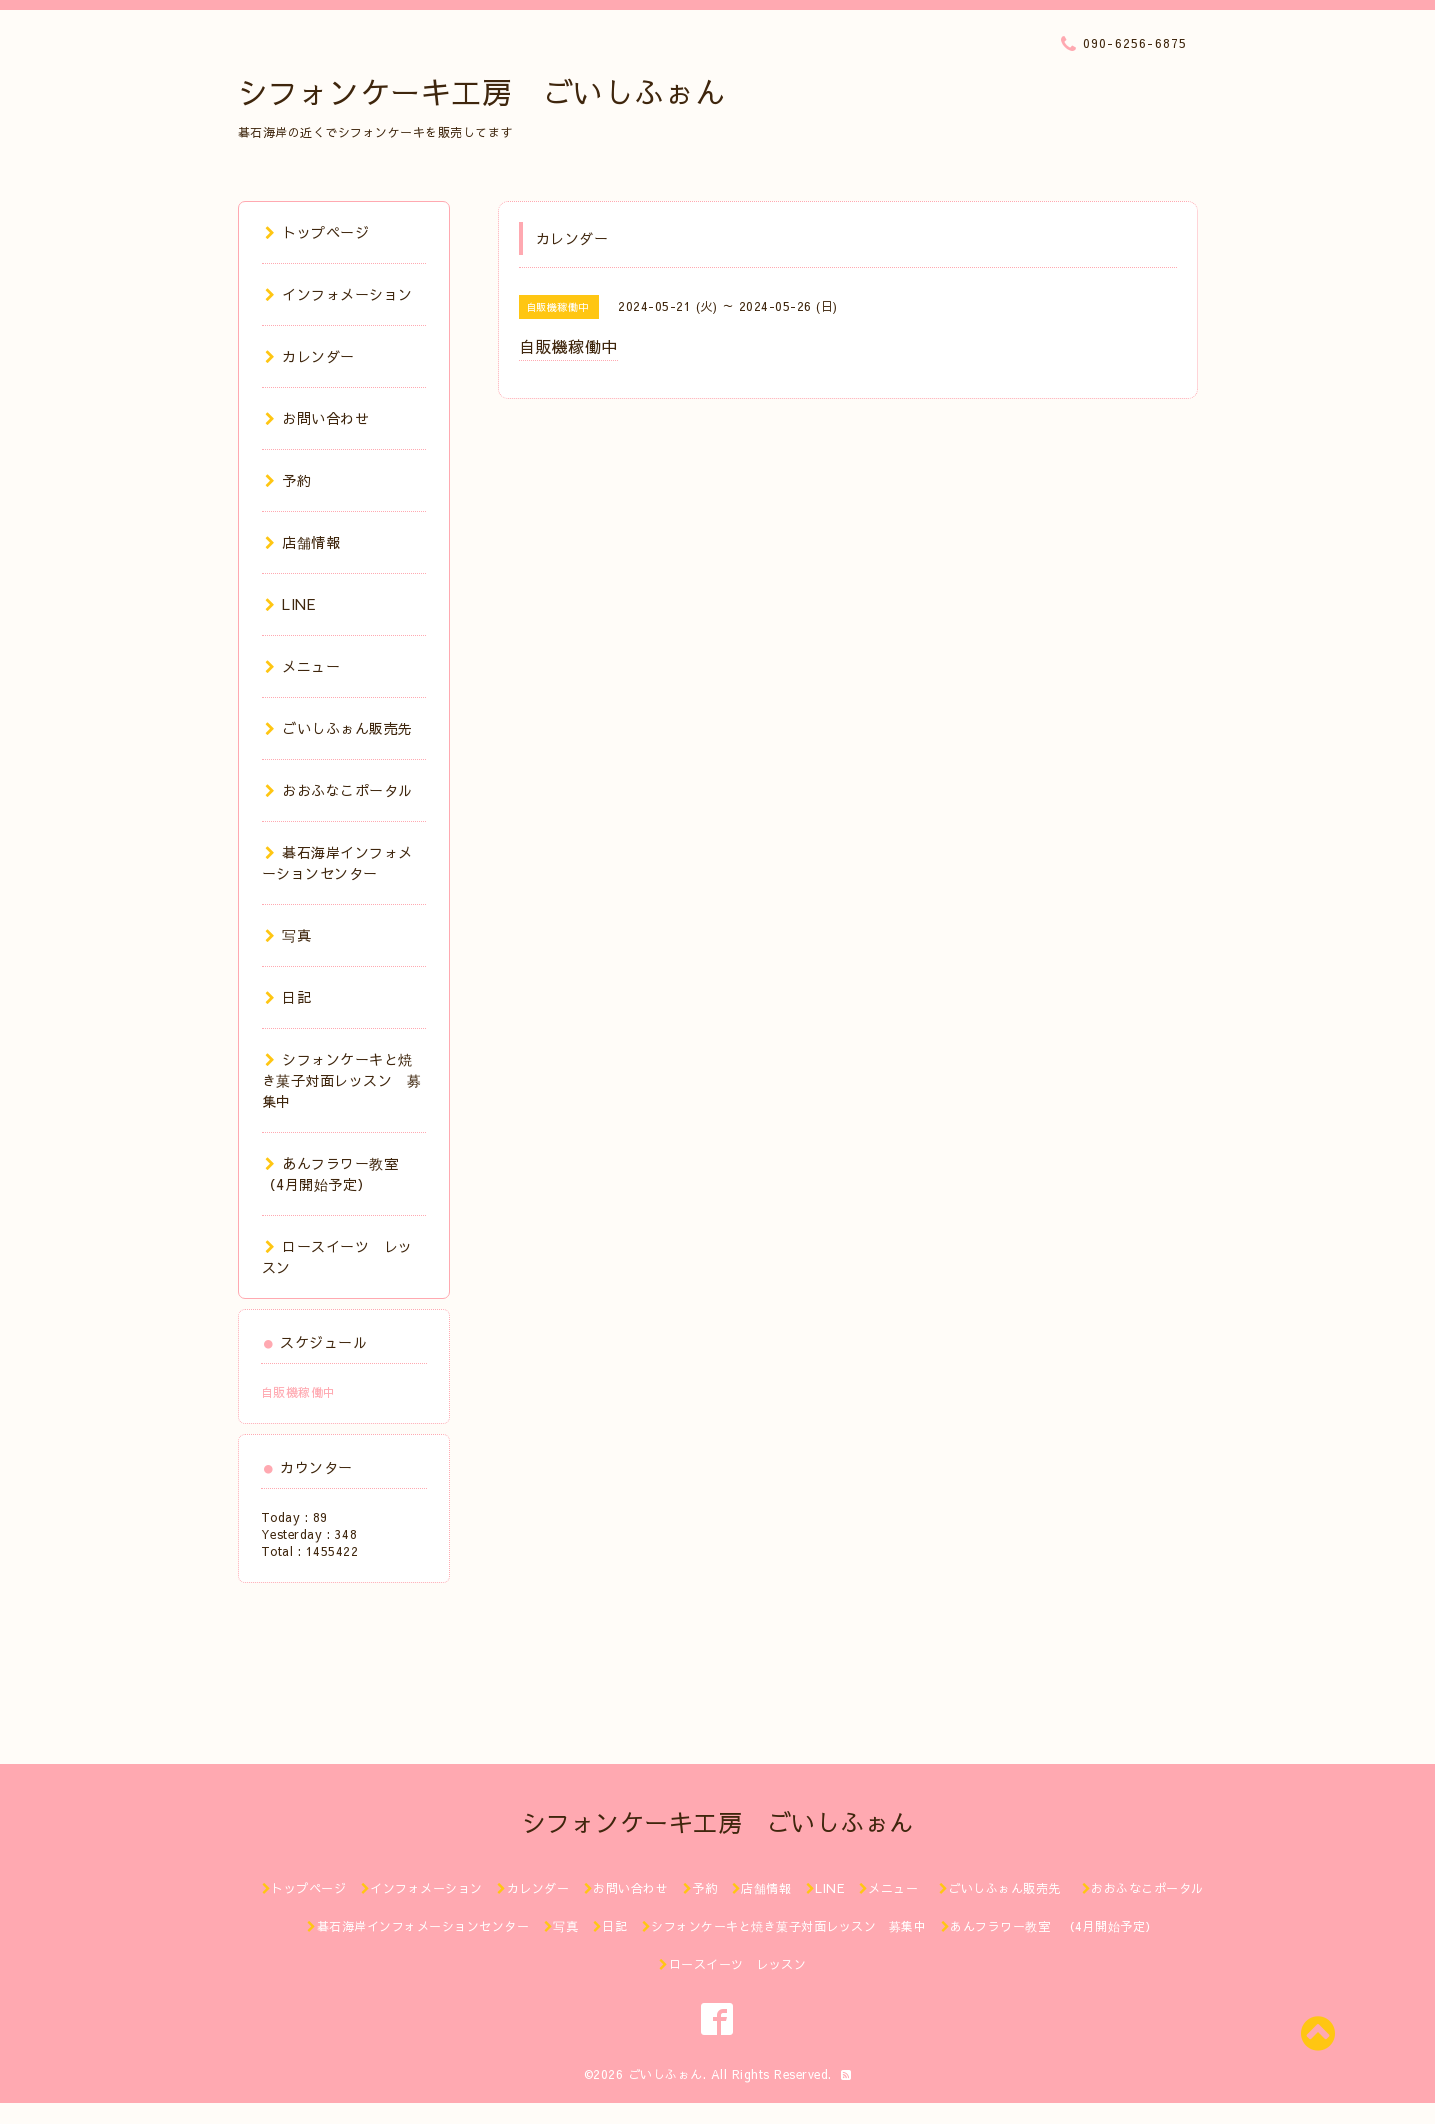 The image size is (1435, 2124). Describe the element at coordinates (337, 862) in the screenshot. I see `碁石海岸インフォメーションセンター` at that location.